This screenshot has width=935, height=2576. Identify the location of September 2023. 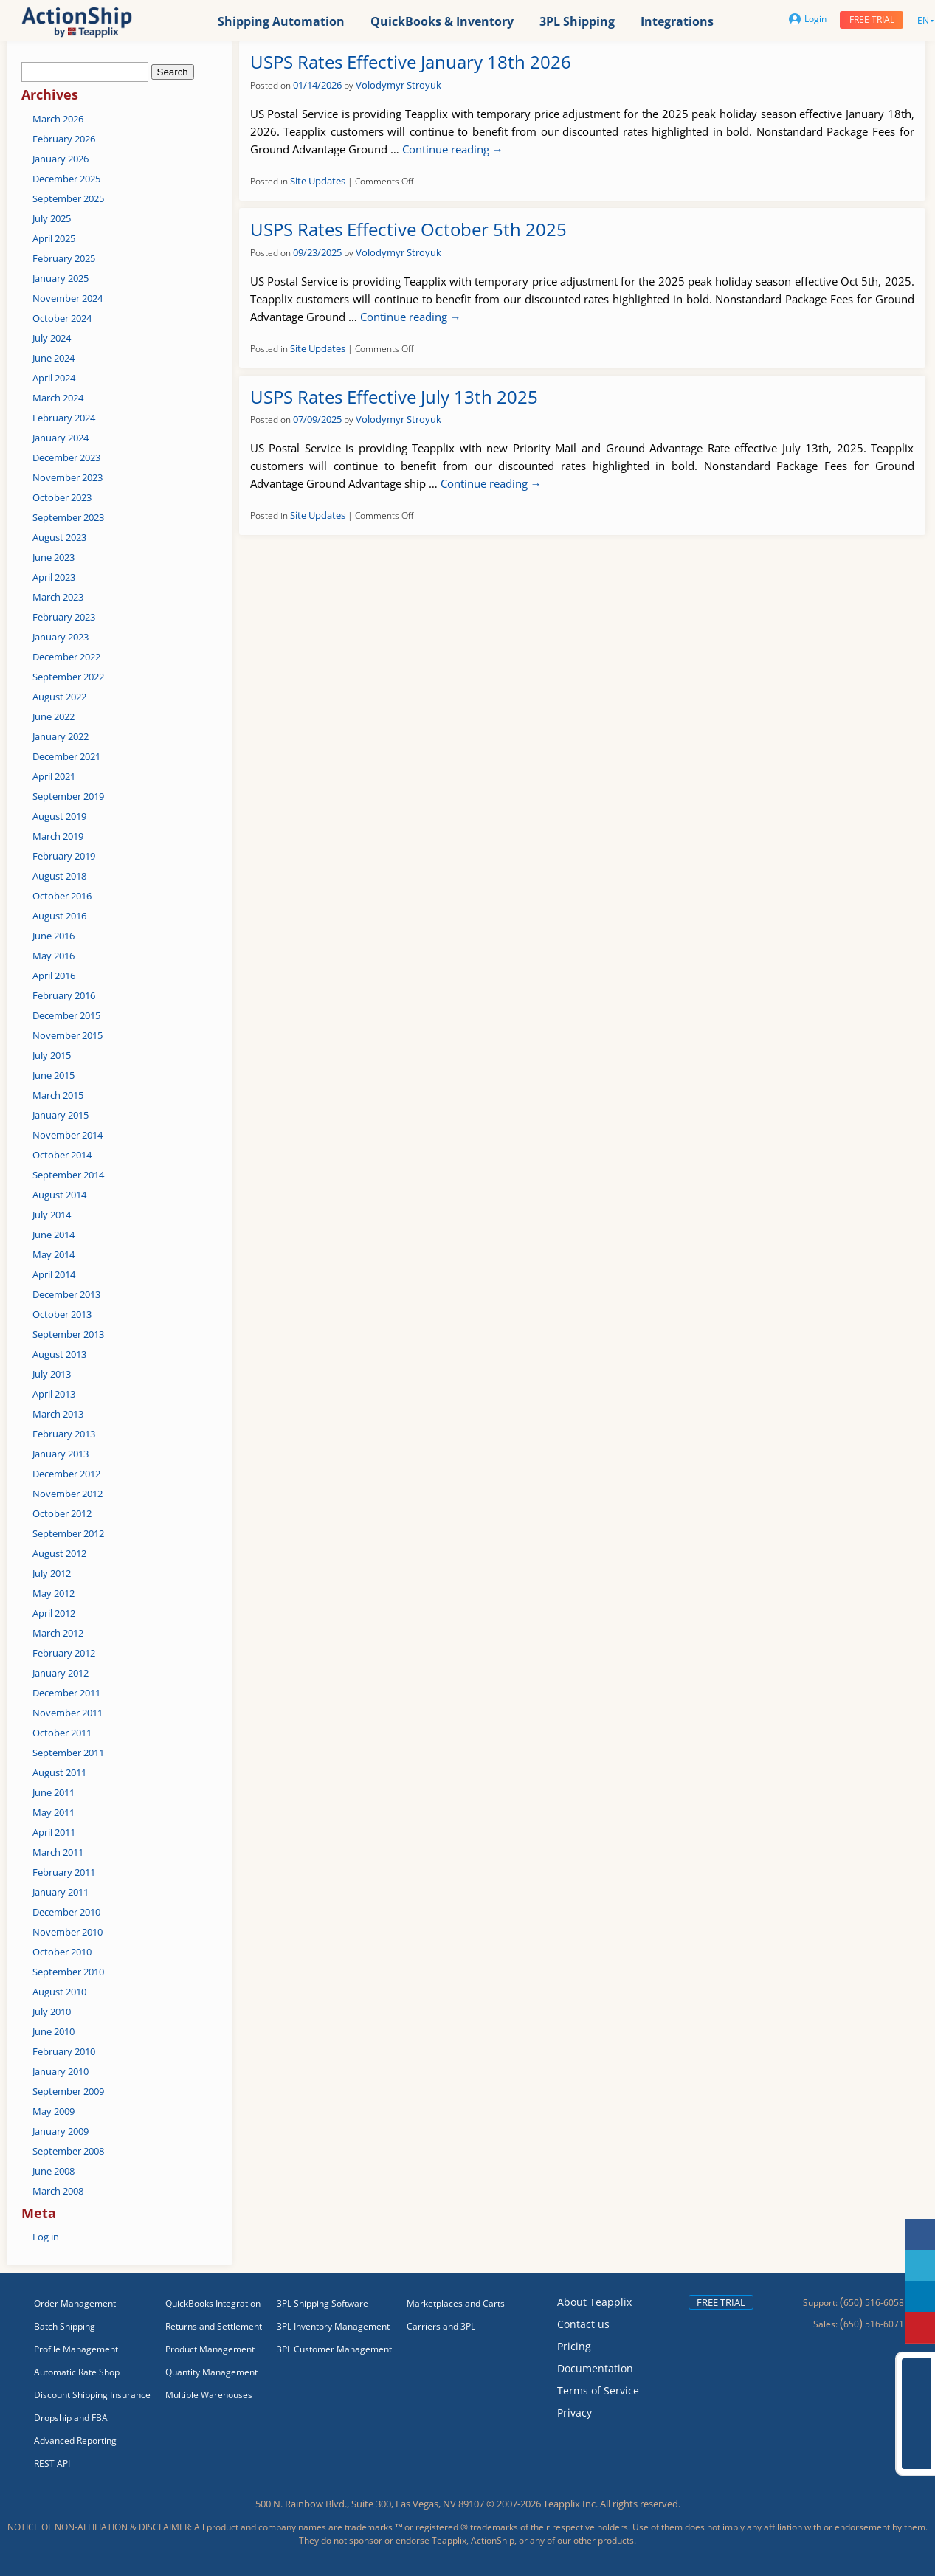
(68, 517).